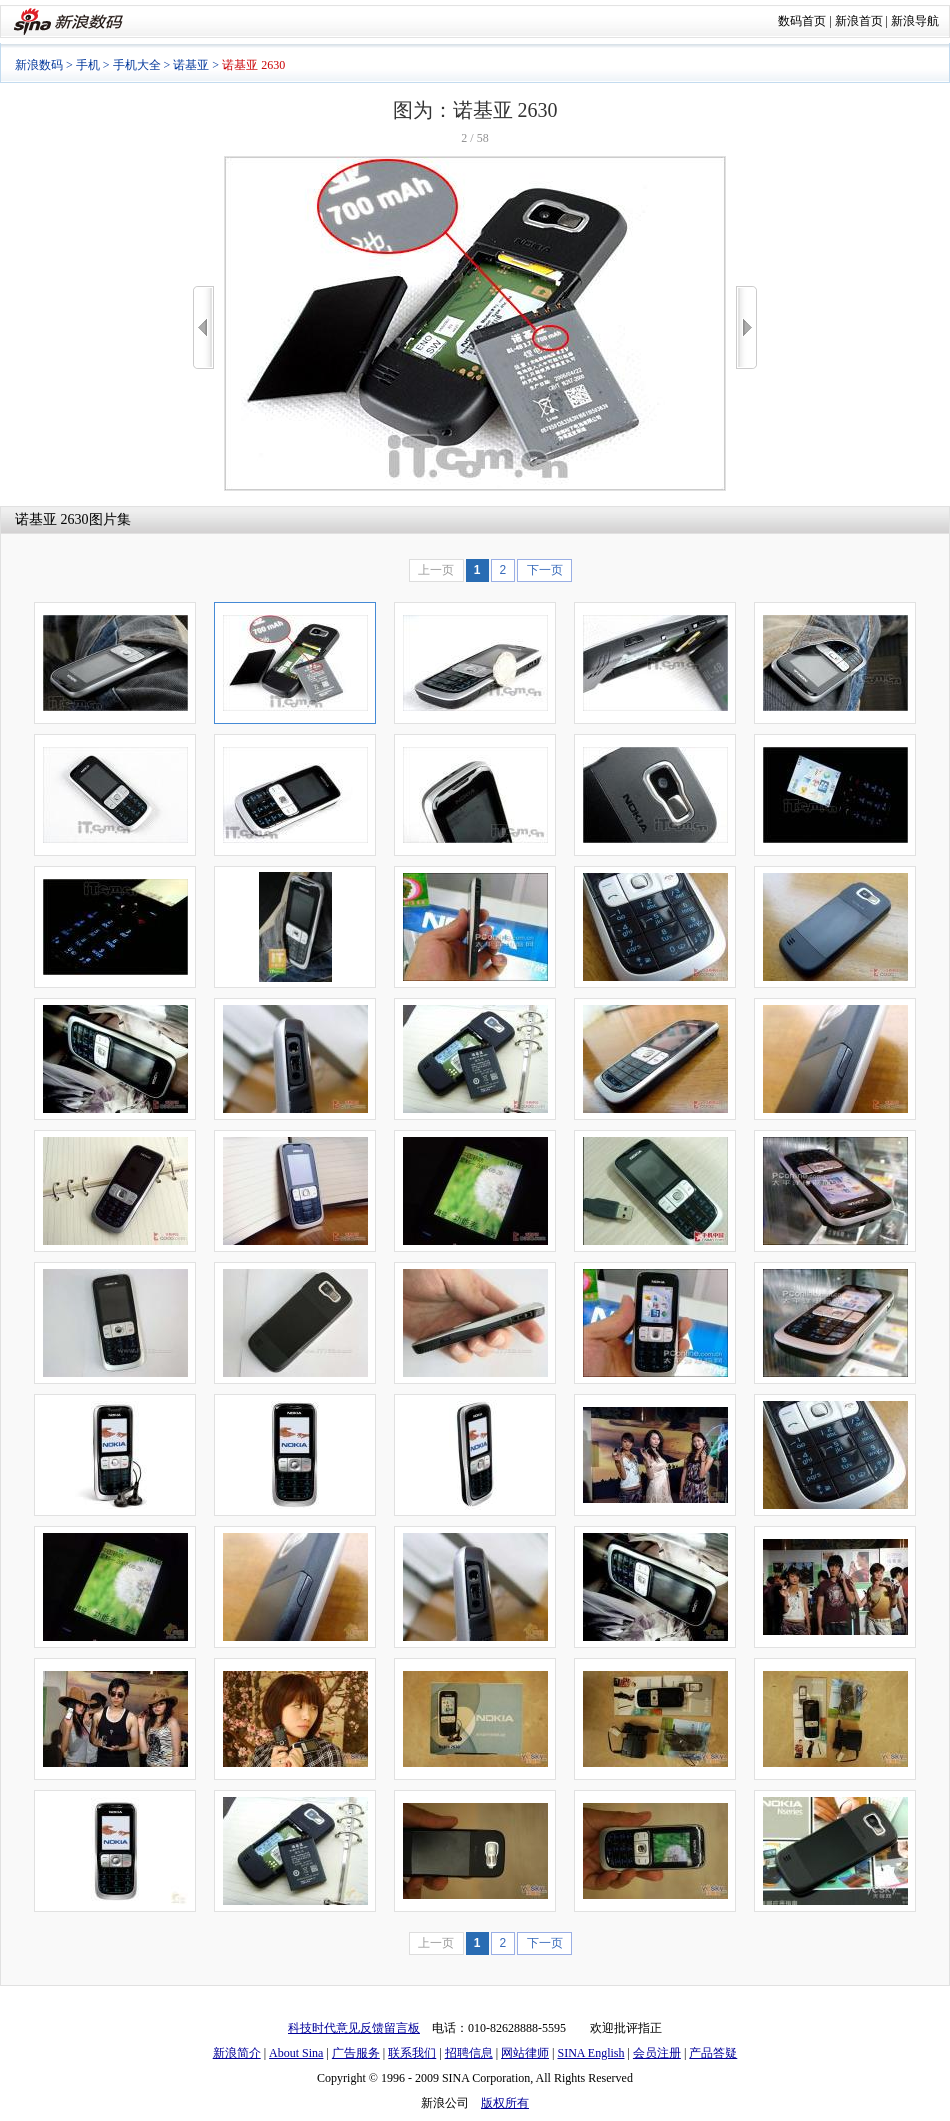 This screenshot has width=950, height=2121. What do you see at coordinates (203, 327) in the screenshot?
I see `<<` at bounding box center [203, 327].